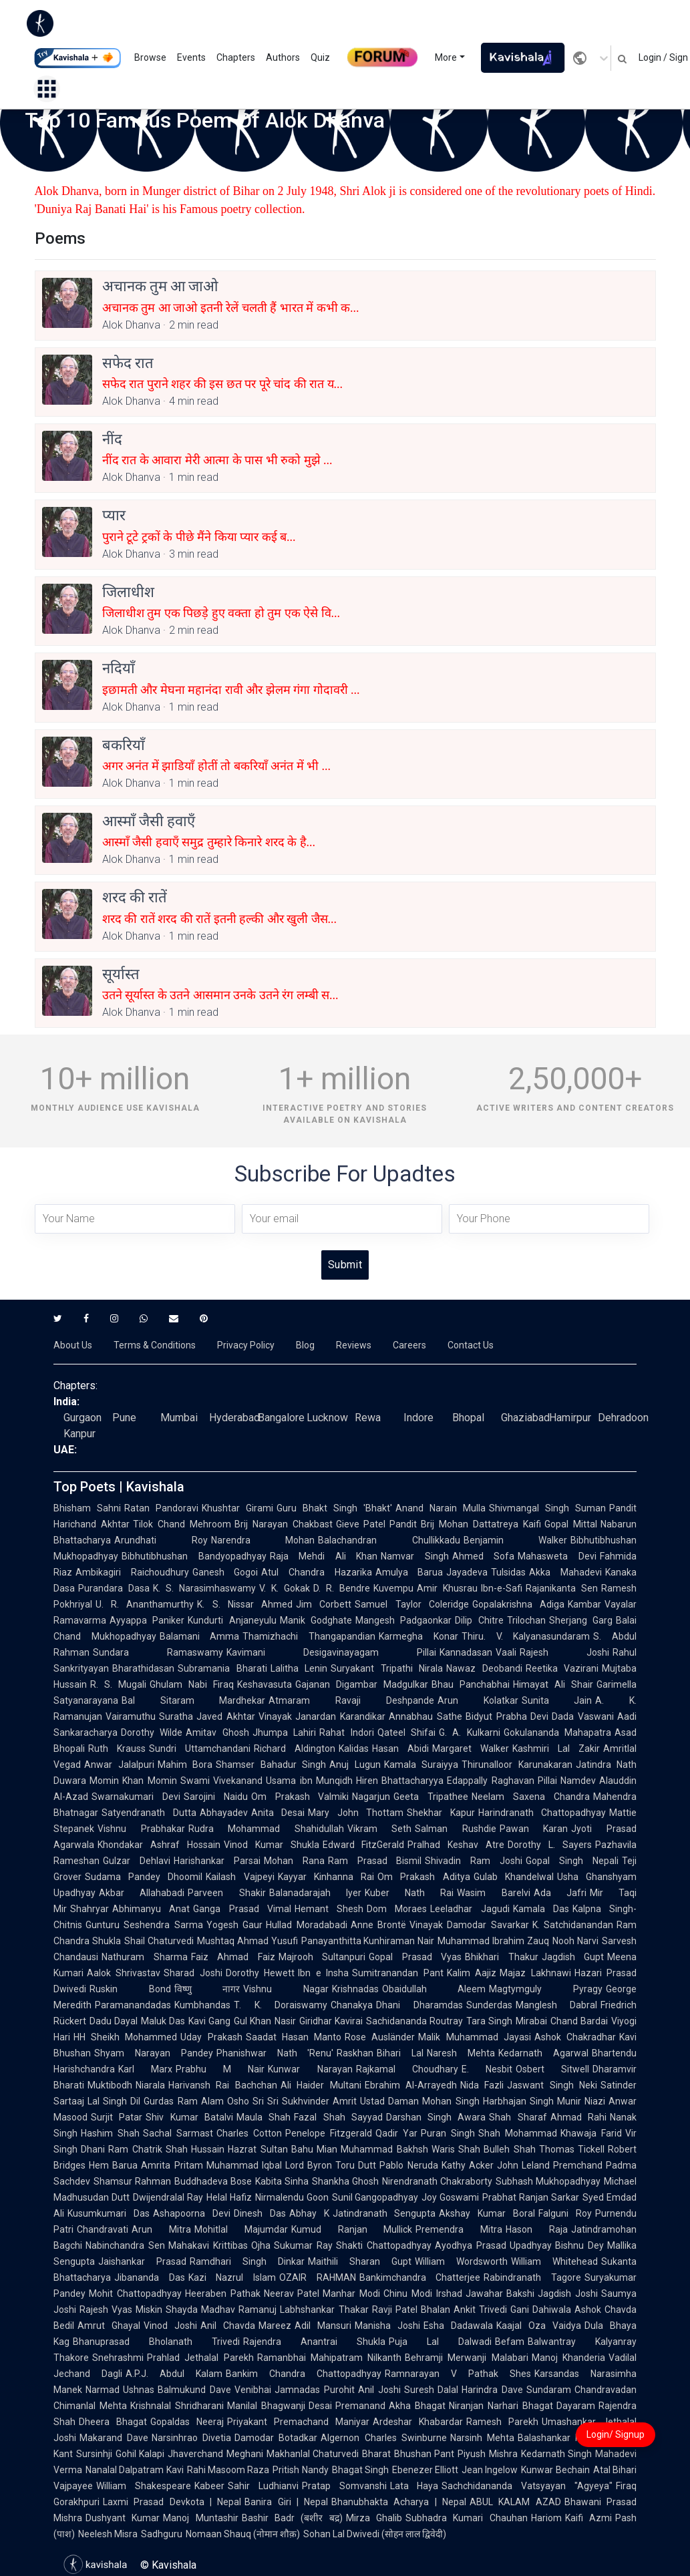 This screenshot has width=690, height=2576. I want to click on Contact Us, so click(471, 1345).